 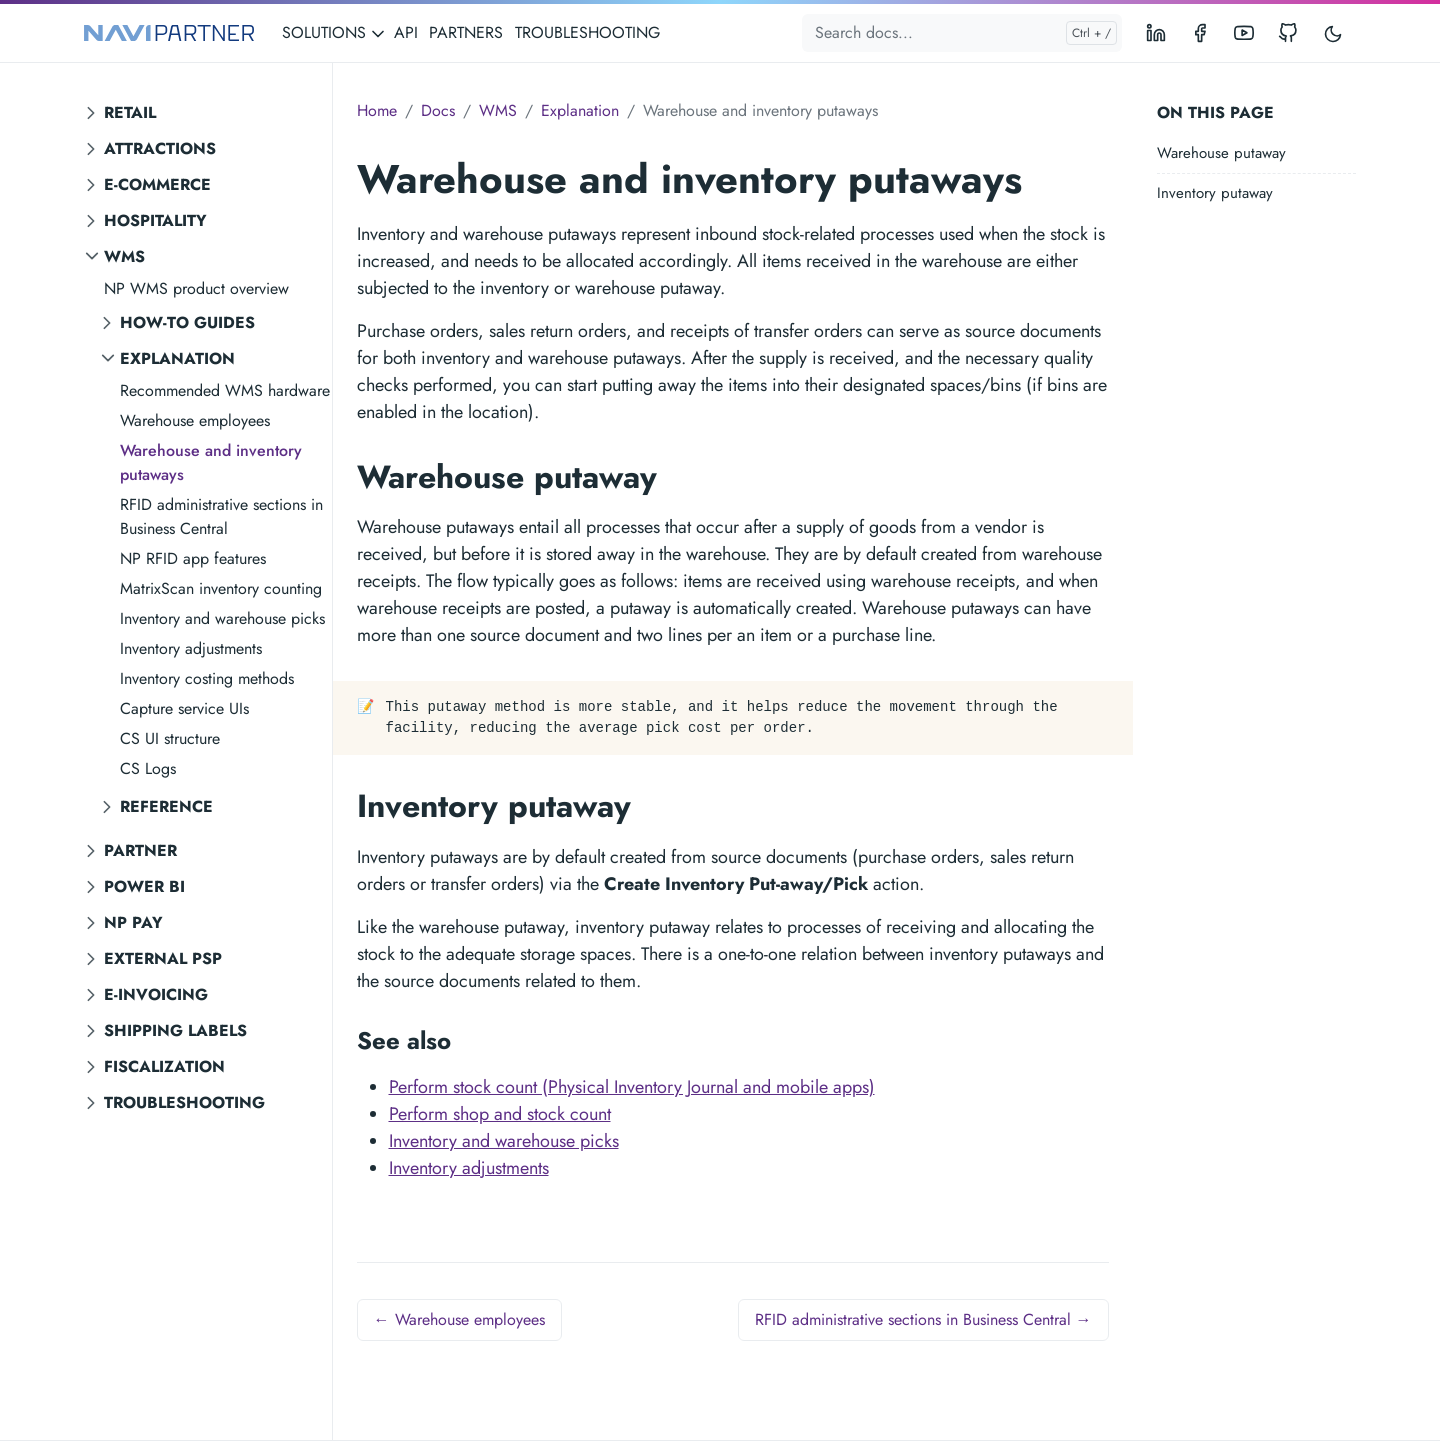 What do you see at coordinates (195, 420) in the screenshot?
I see `Warehouse employees` at bounding box center [195, 420].